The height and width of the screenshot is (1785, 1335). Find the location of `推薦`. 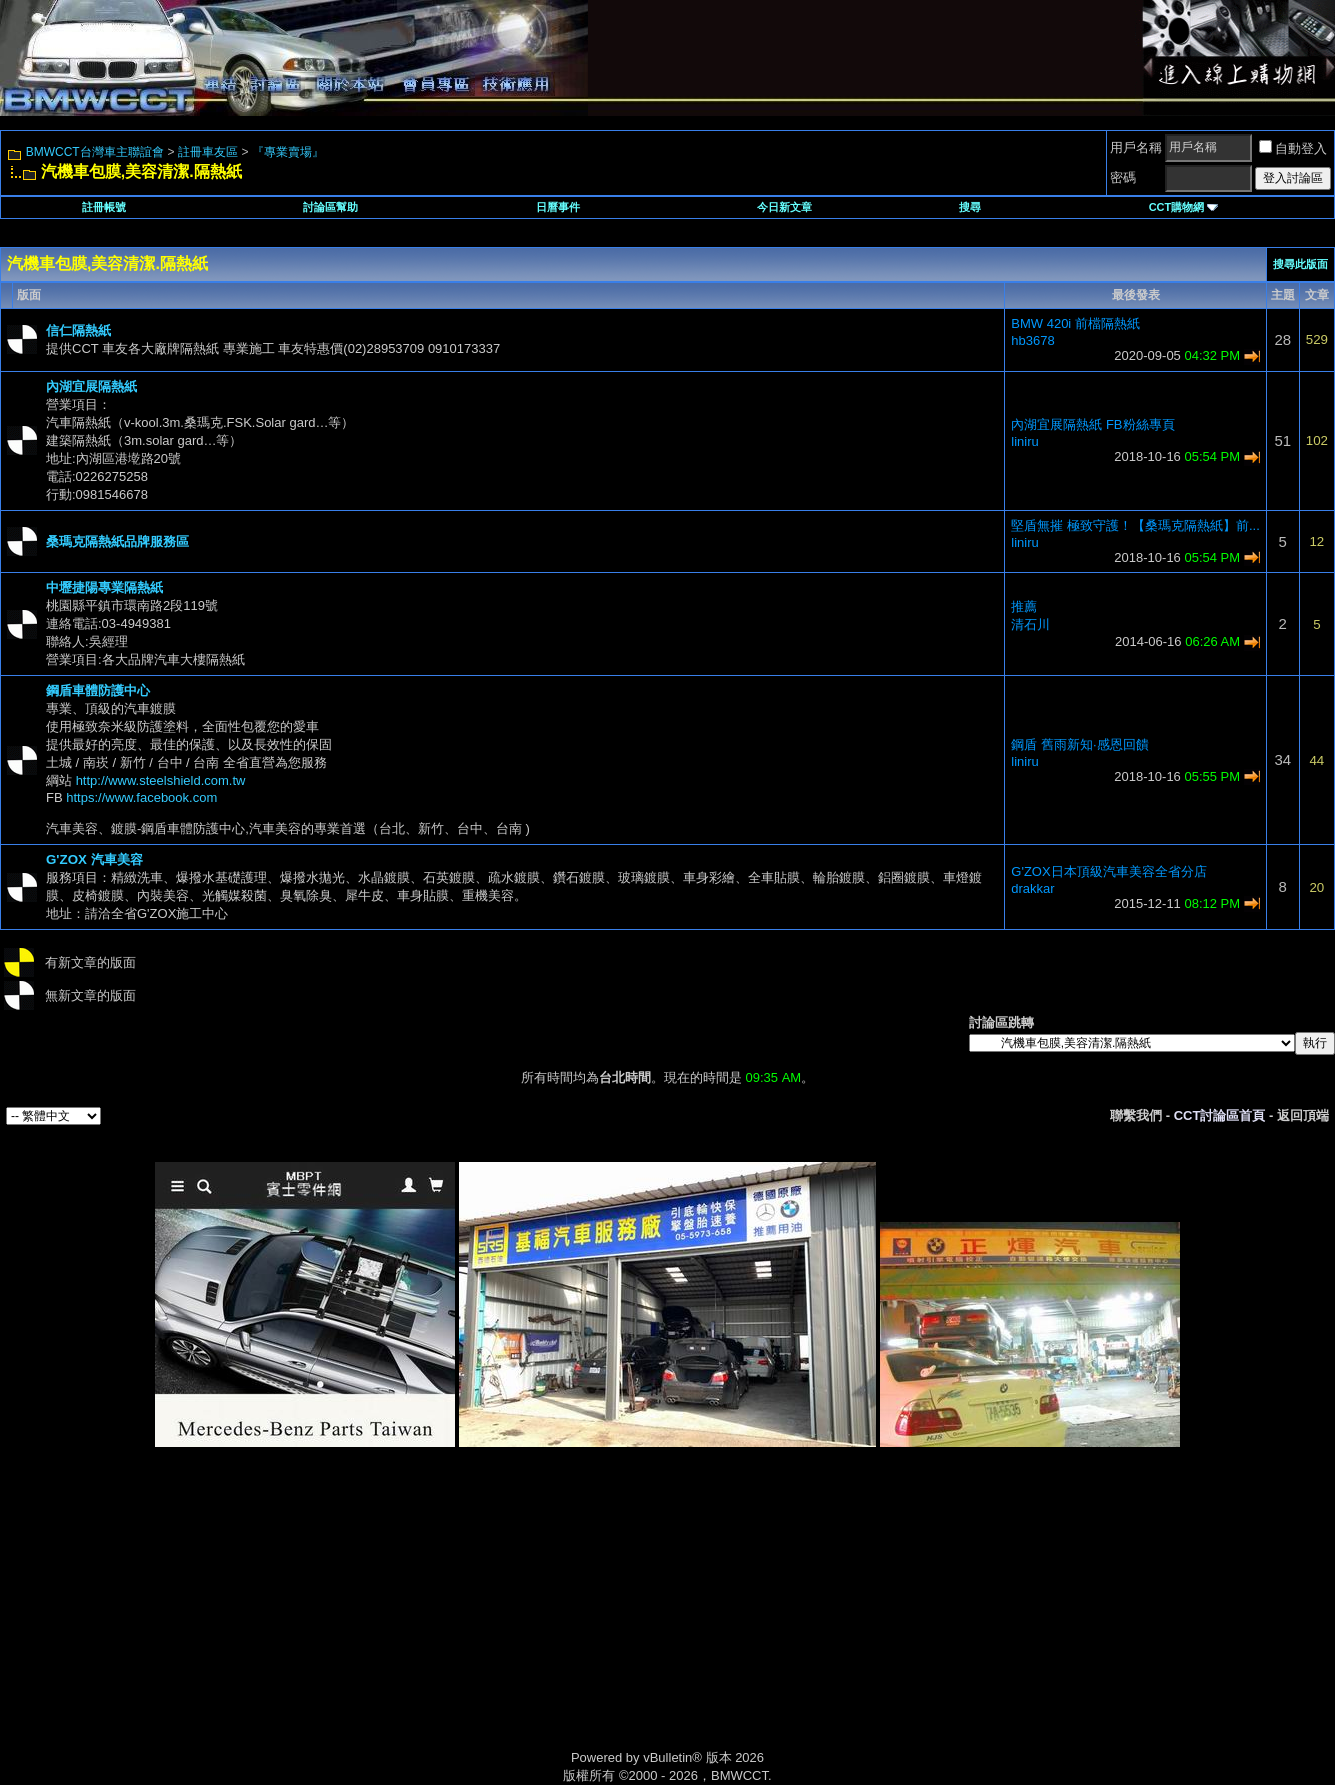

推薦 is located at coordinates (1024, 606).